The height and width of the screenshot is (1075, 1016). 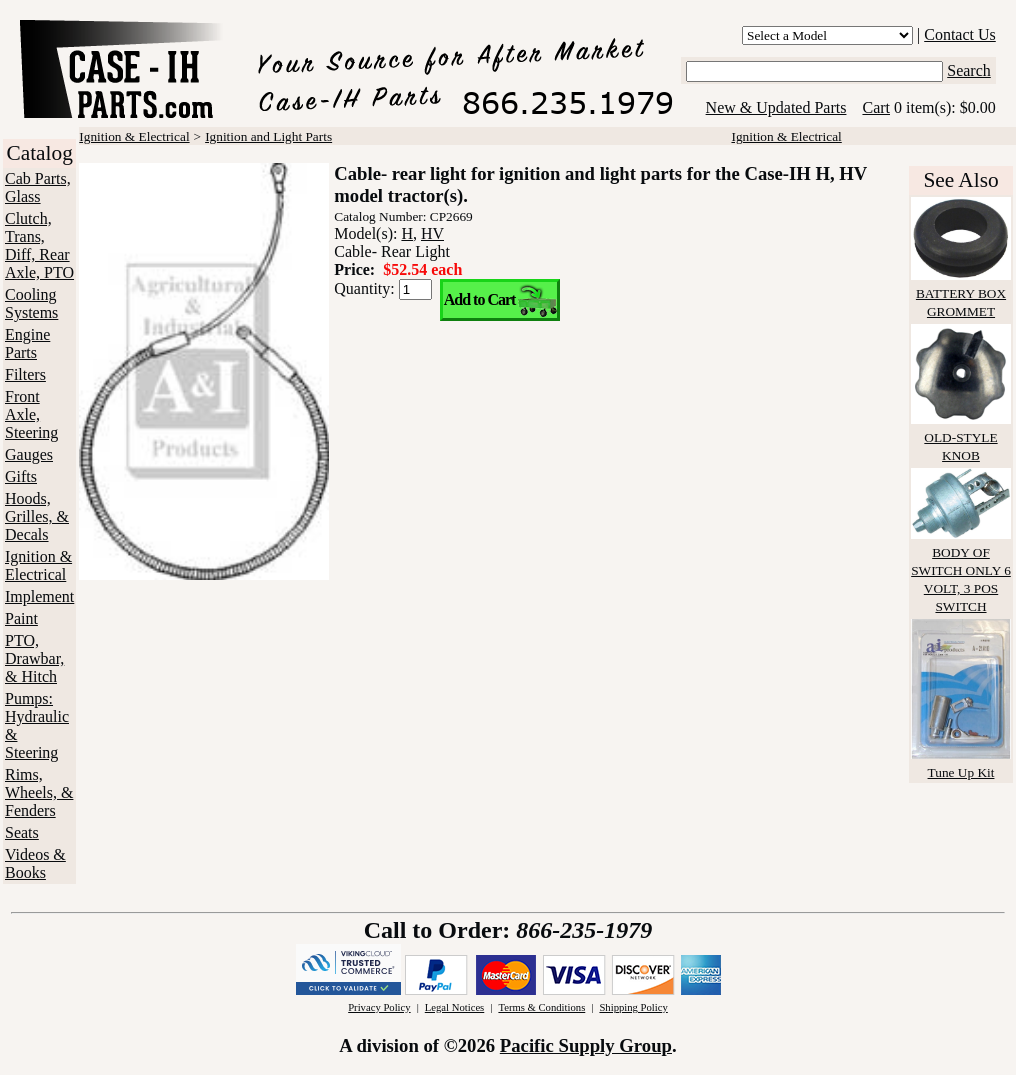 I want to click on Implement, so click(x=39, y=596).